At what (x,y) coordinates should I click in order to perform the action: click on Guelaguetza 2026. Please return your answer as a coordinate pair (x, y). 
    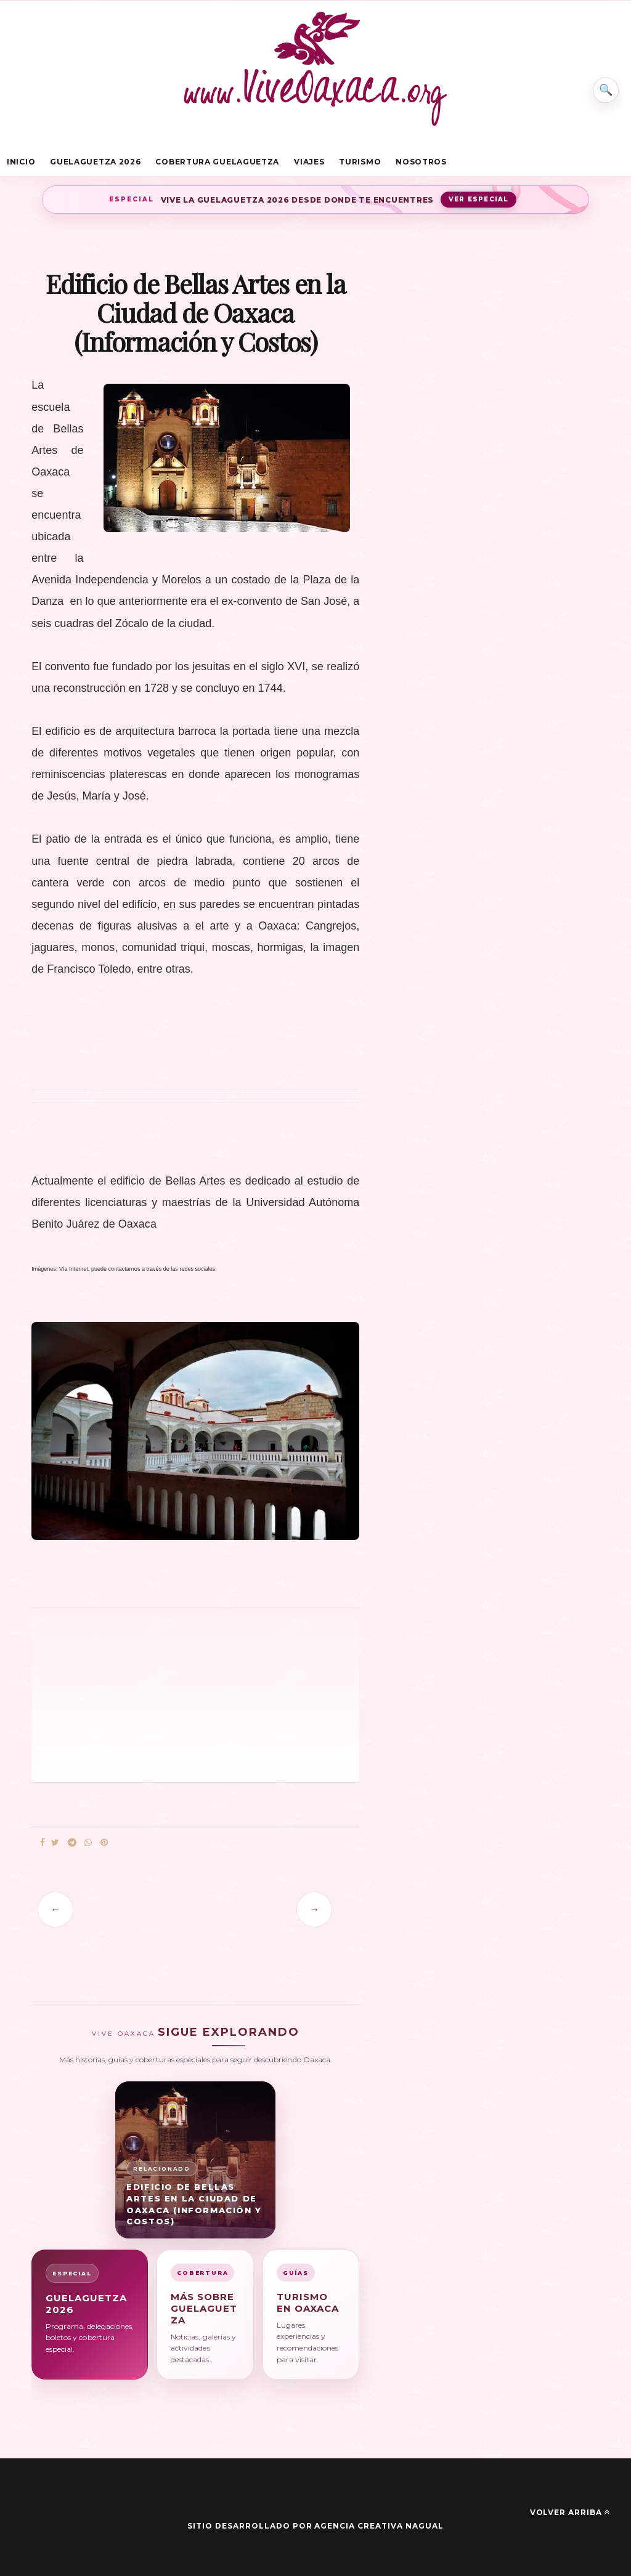
    Looking at the image, I should click on (95, 161).